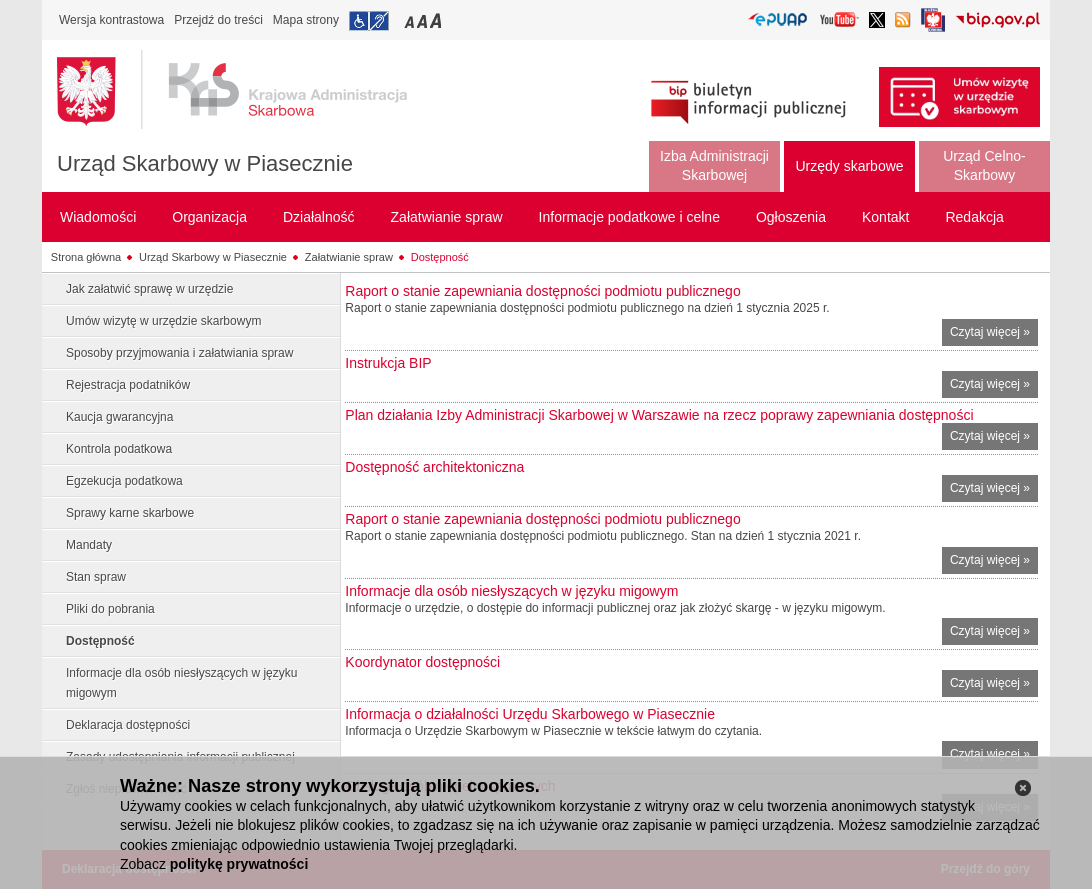  Describe the element at coordinates (96, 577) in the screenshot. I see `Stan spraw` at that location.